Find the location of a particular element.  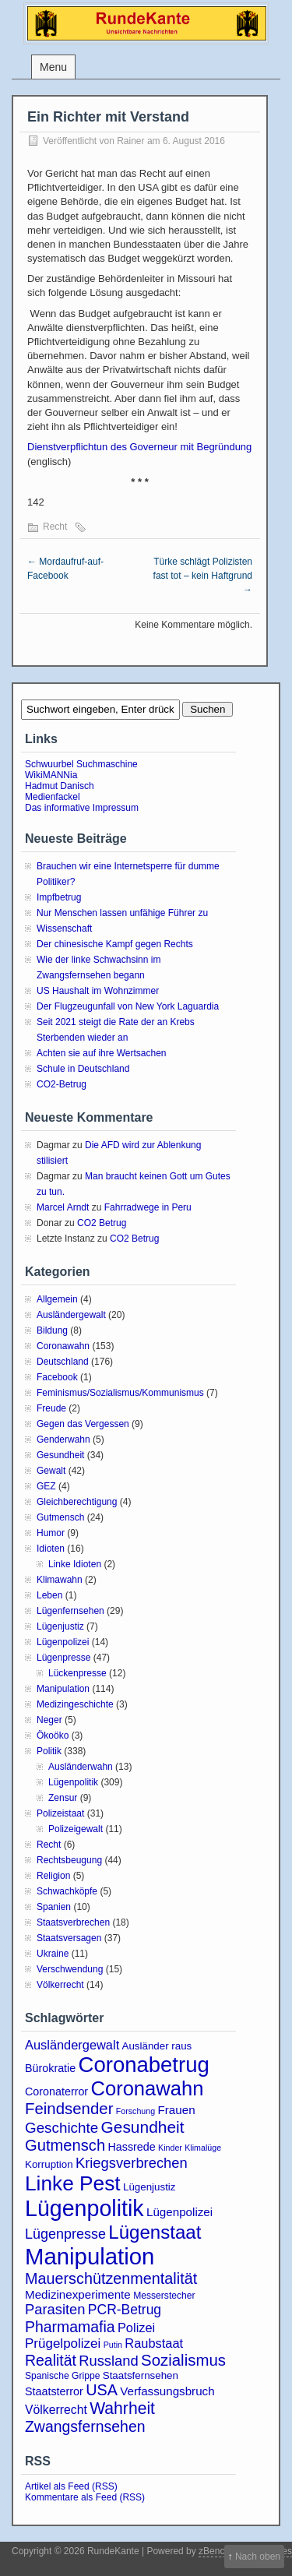

Pharmamafia [Pharmamafia (15 Einträge)] is located at coordinates (70, 2326).